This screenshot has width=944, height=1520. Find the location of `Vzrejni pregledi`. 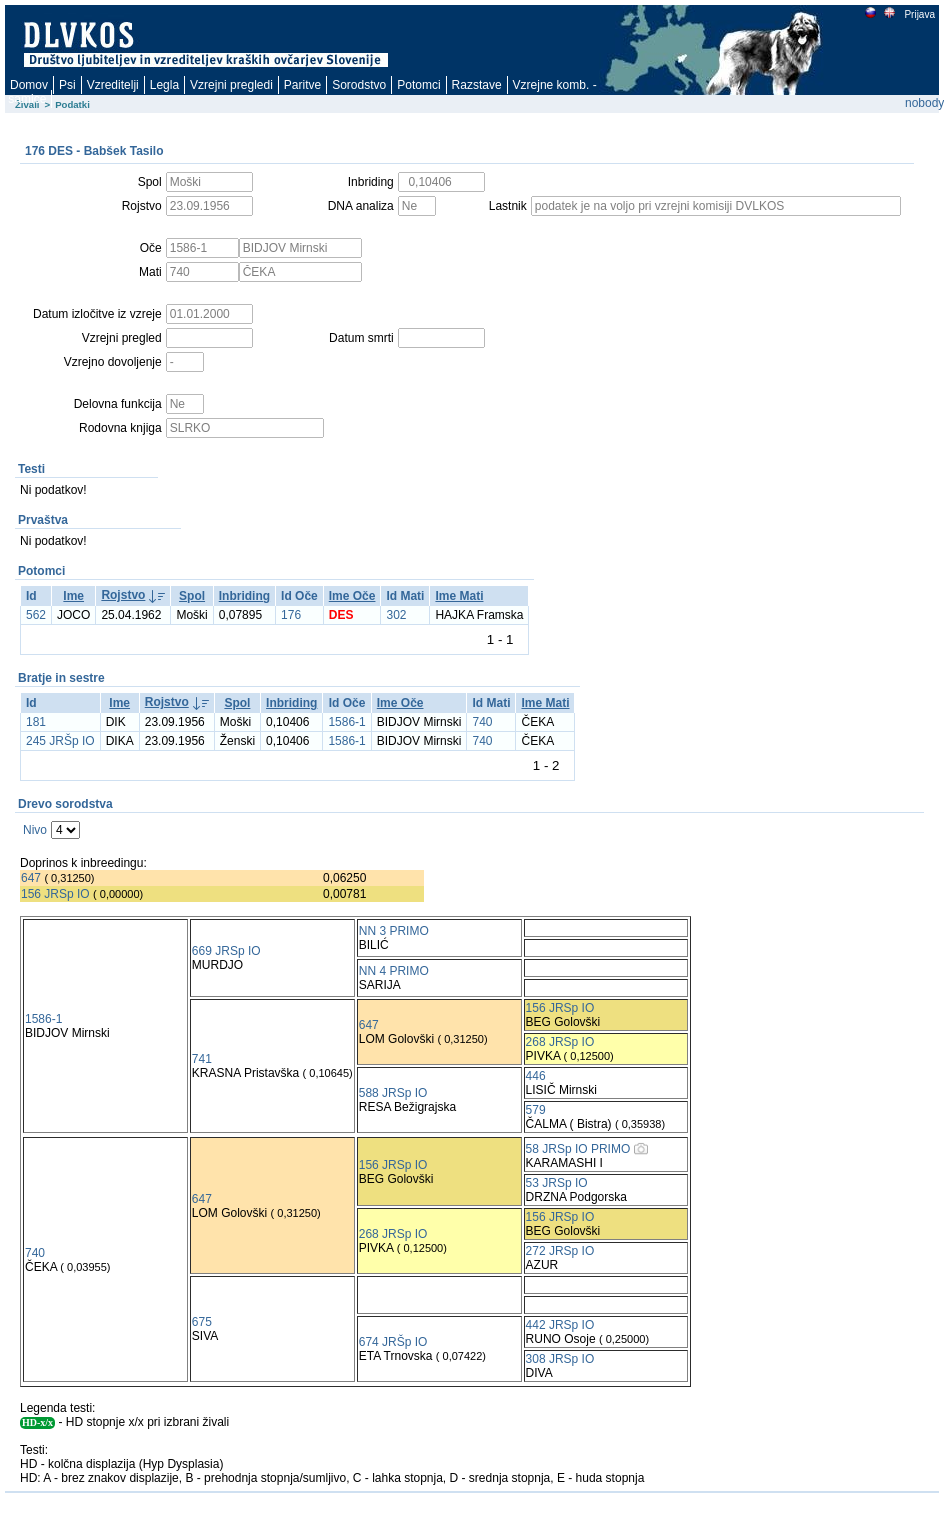

Vzrejni pregledi is located at coordinates (231, 85).